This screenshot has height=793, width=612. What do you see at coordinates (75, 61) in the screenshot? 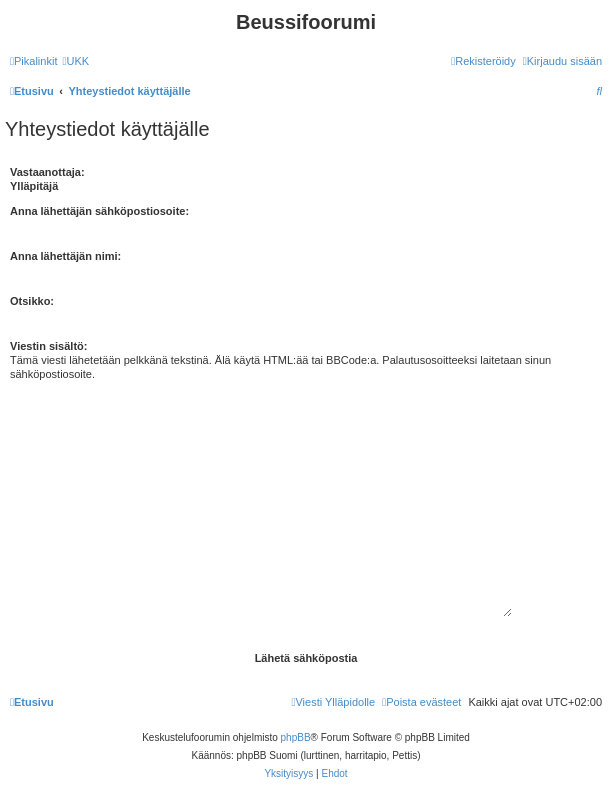
I see `[menuitem]` at bounding box center [75, 61].